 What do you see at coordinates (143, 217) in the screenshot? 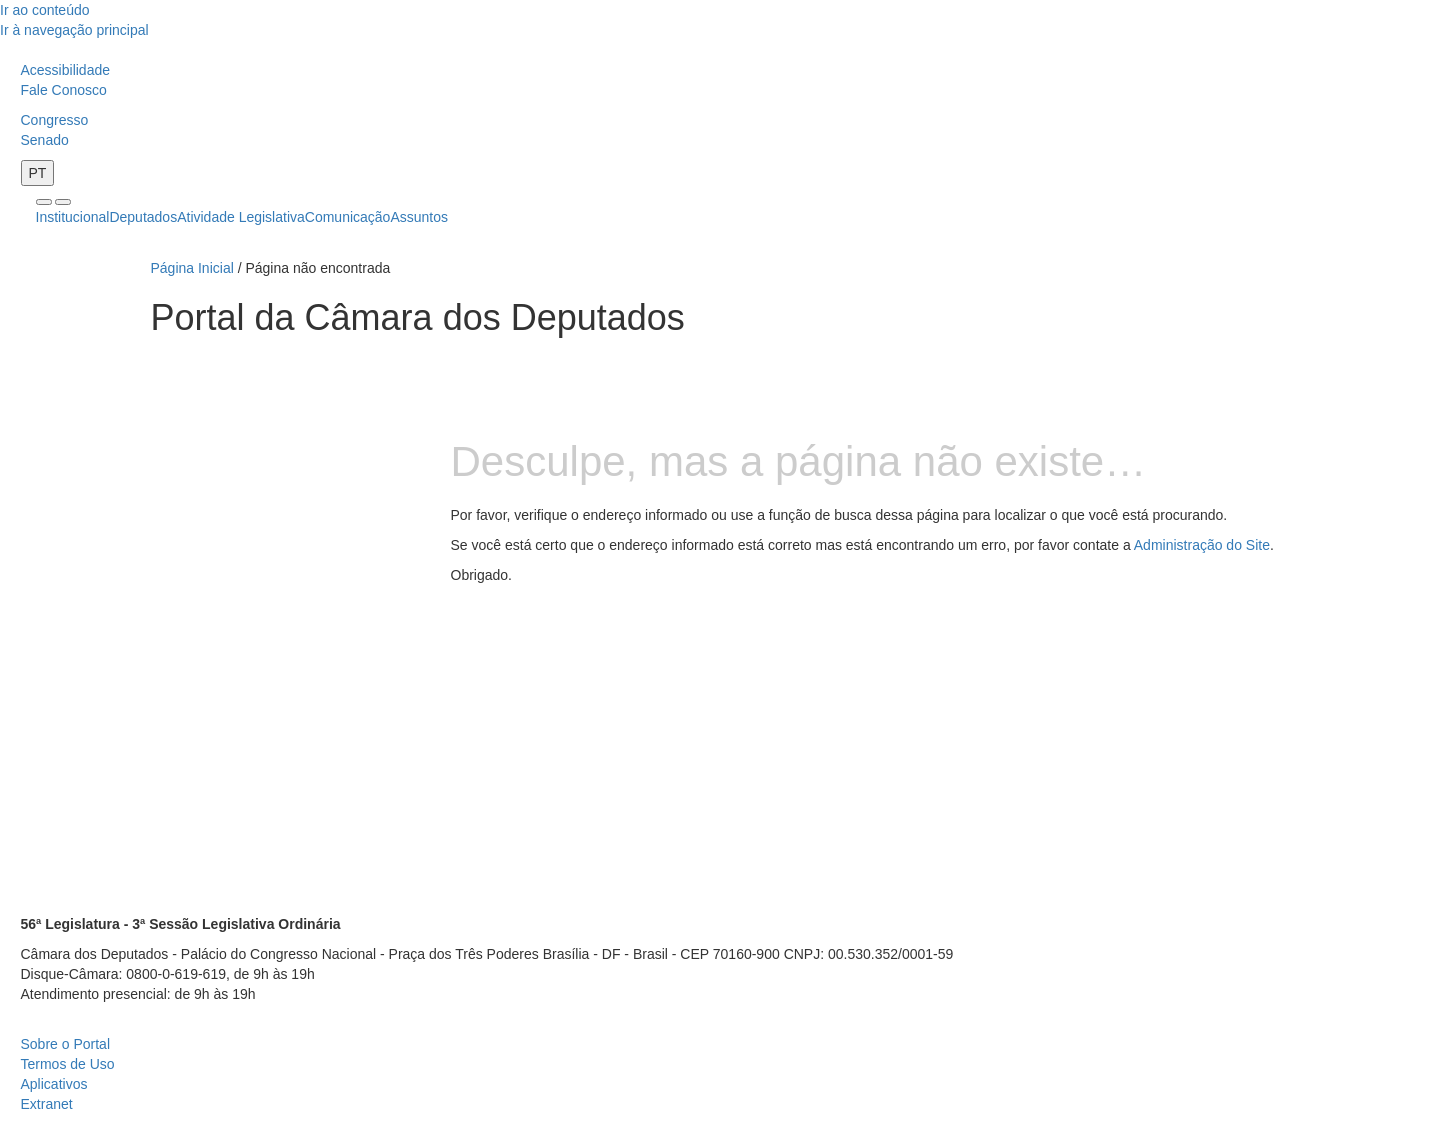
I see `Deputados` at bounding box center [143, 217].